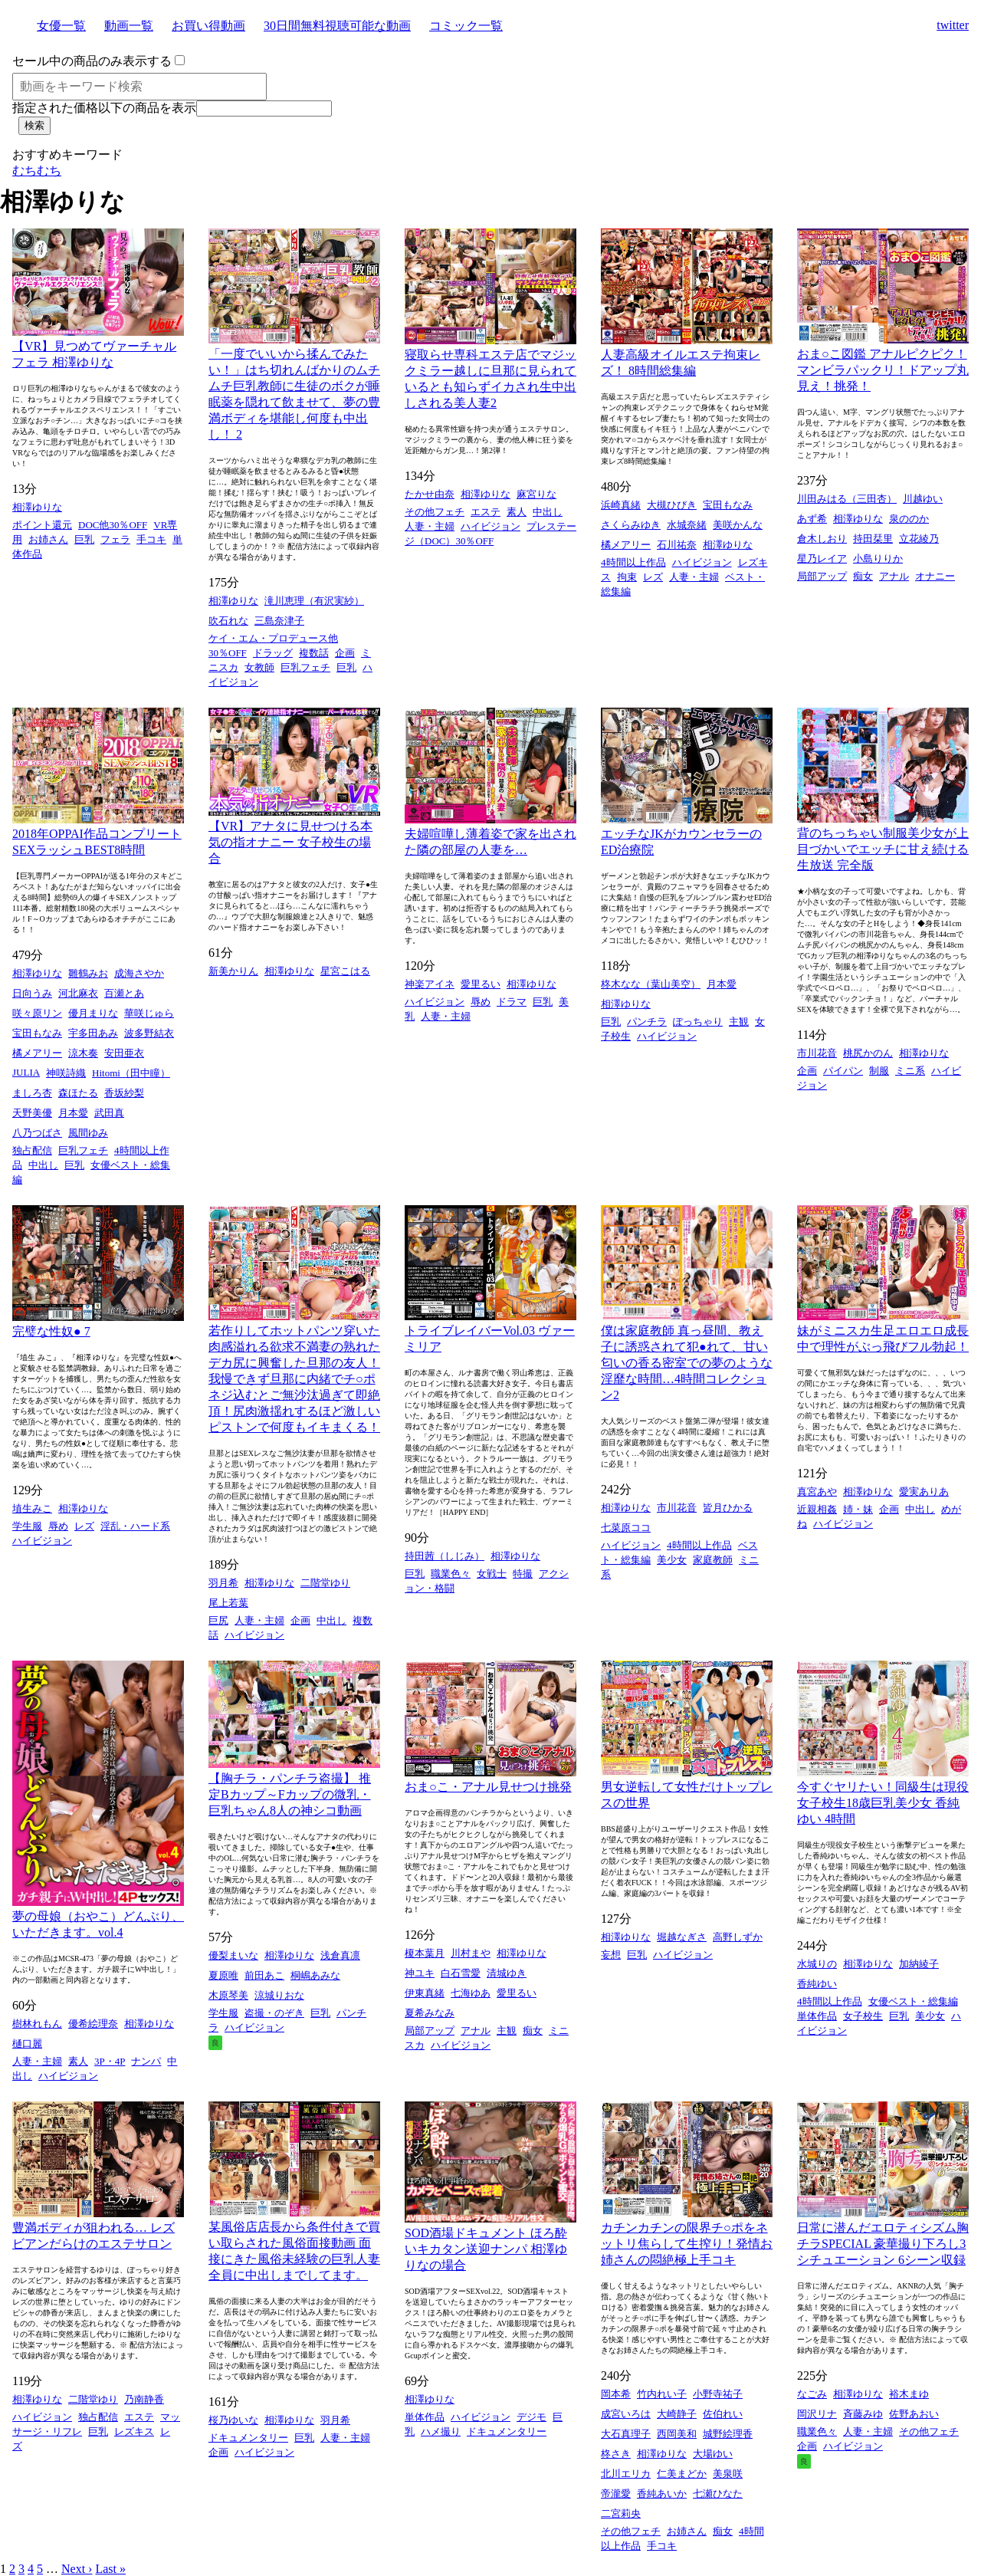 The height and width of the screenshot is (2576, 981). Describe the element at coordinates (913, 2001) in the screenshot. I see `女優ベスト・総集編` at that location.